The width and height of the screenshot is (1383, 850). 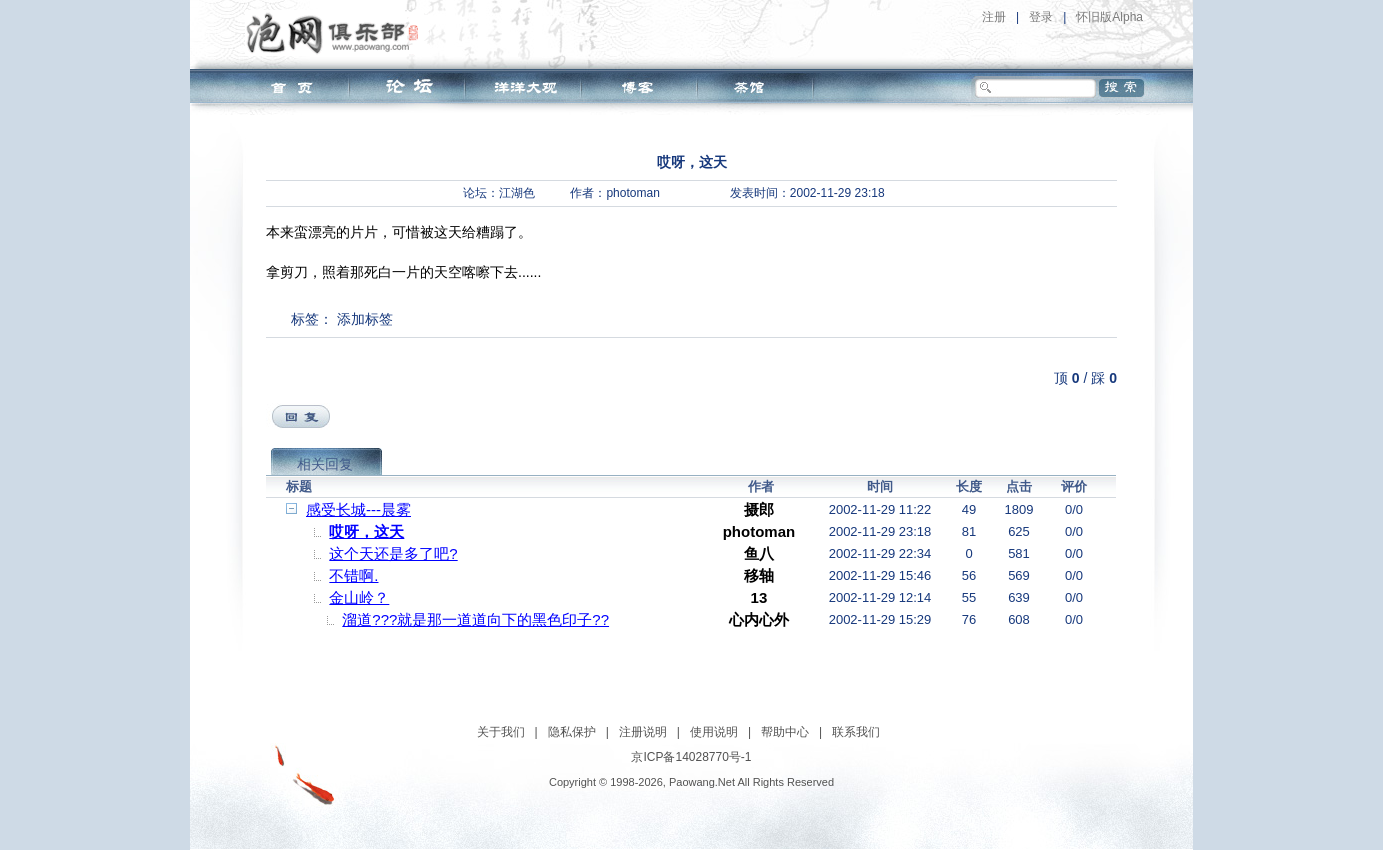 What do you see at coordinates (714, 732) in the screenshot?
I see `使用说明` at bounding box center [714, 732].